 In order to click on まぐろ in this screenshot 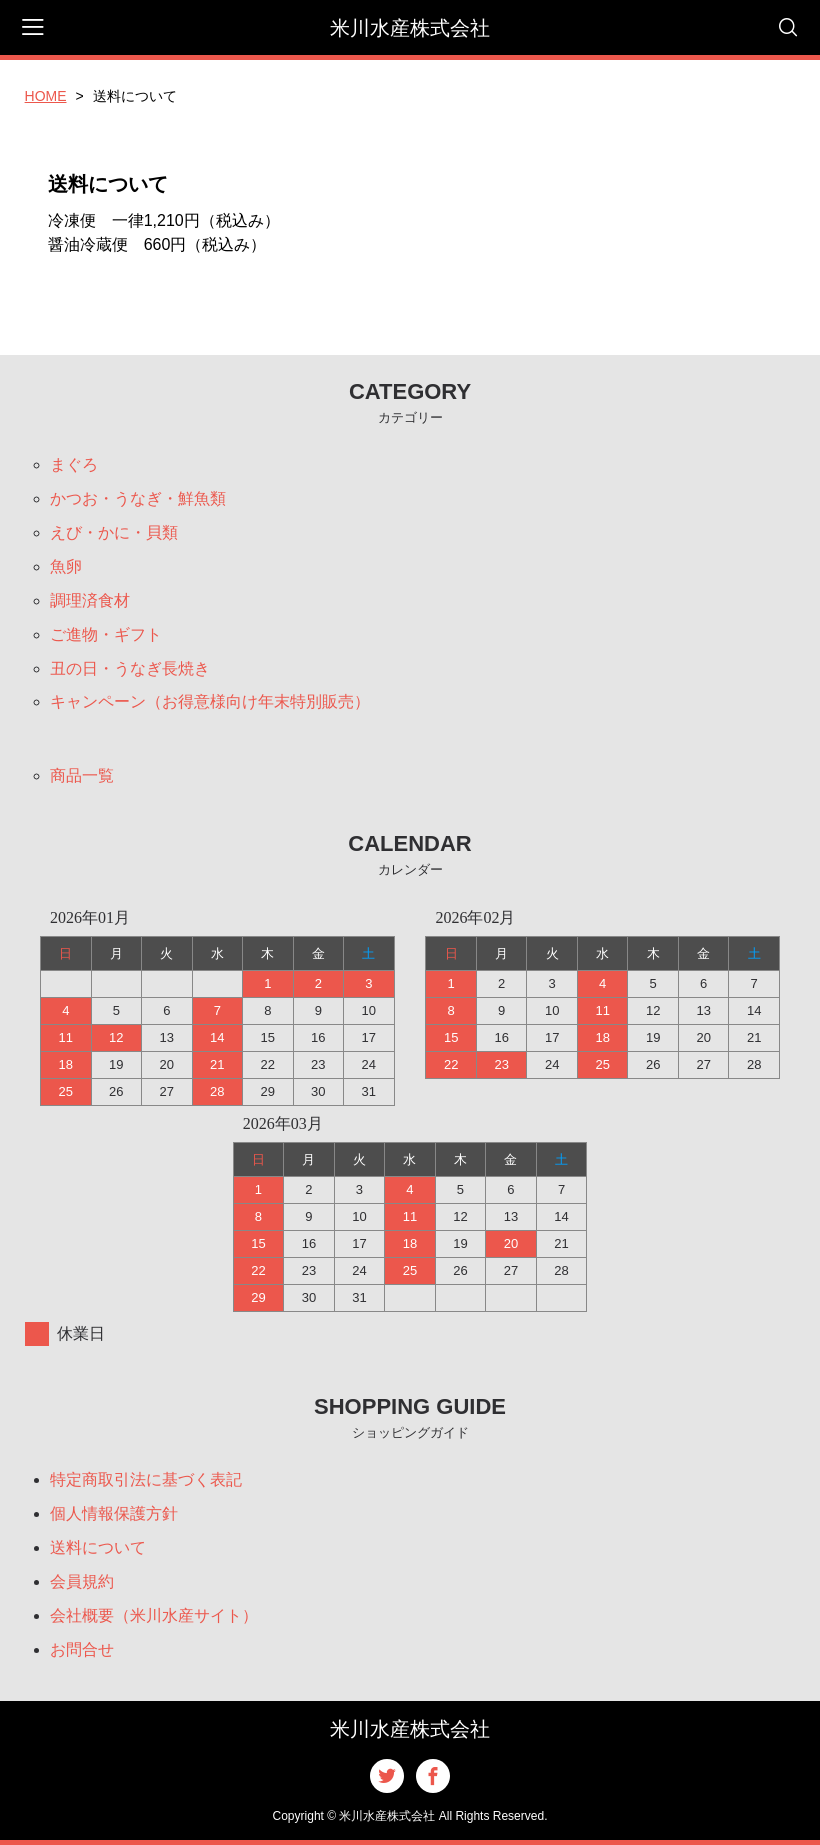, I will do `click(74, 464)`.